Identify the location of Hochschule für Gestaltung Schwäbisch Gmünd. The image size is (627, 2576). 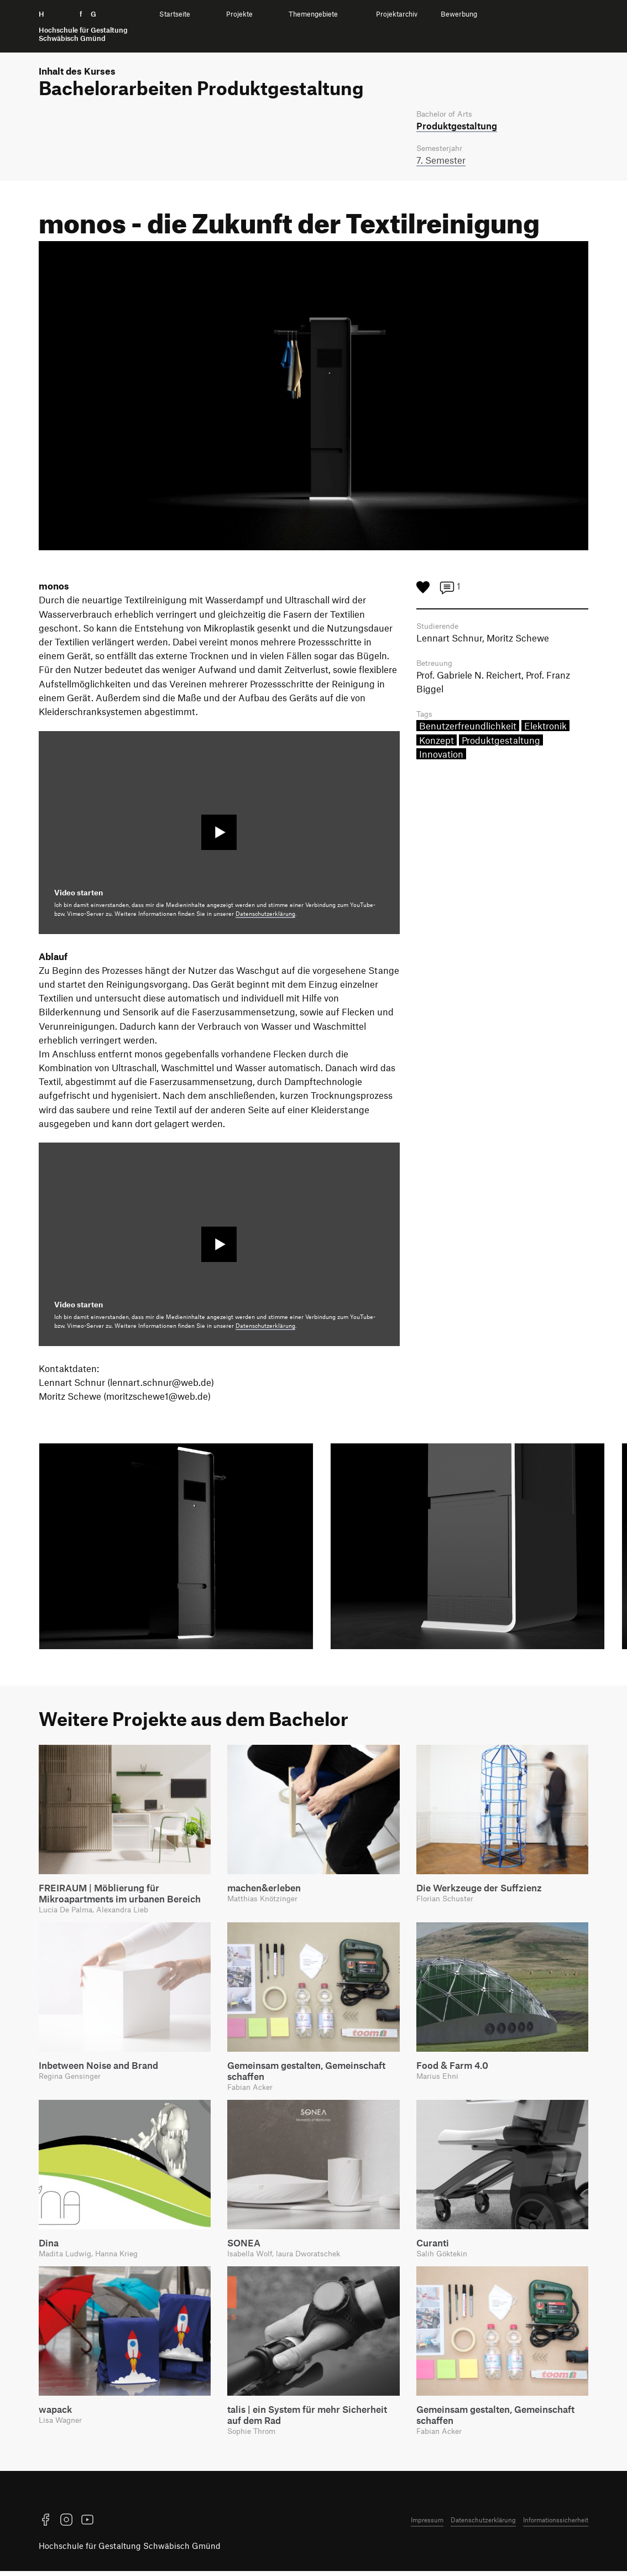
(130, 2551).